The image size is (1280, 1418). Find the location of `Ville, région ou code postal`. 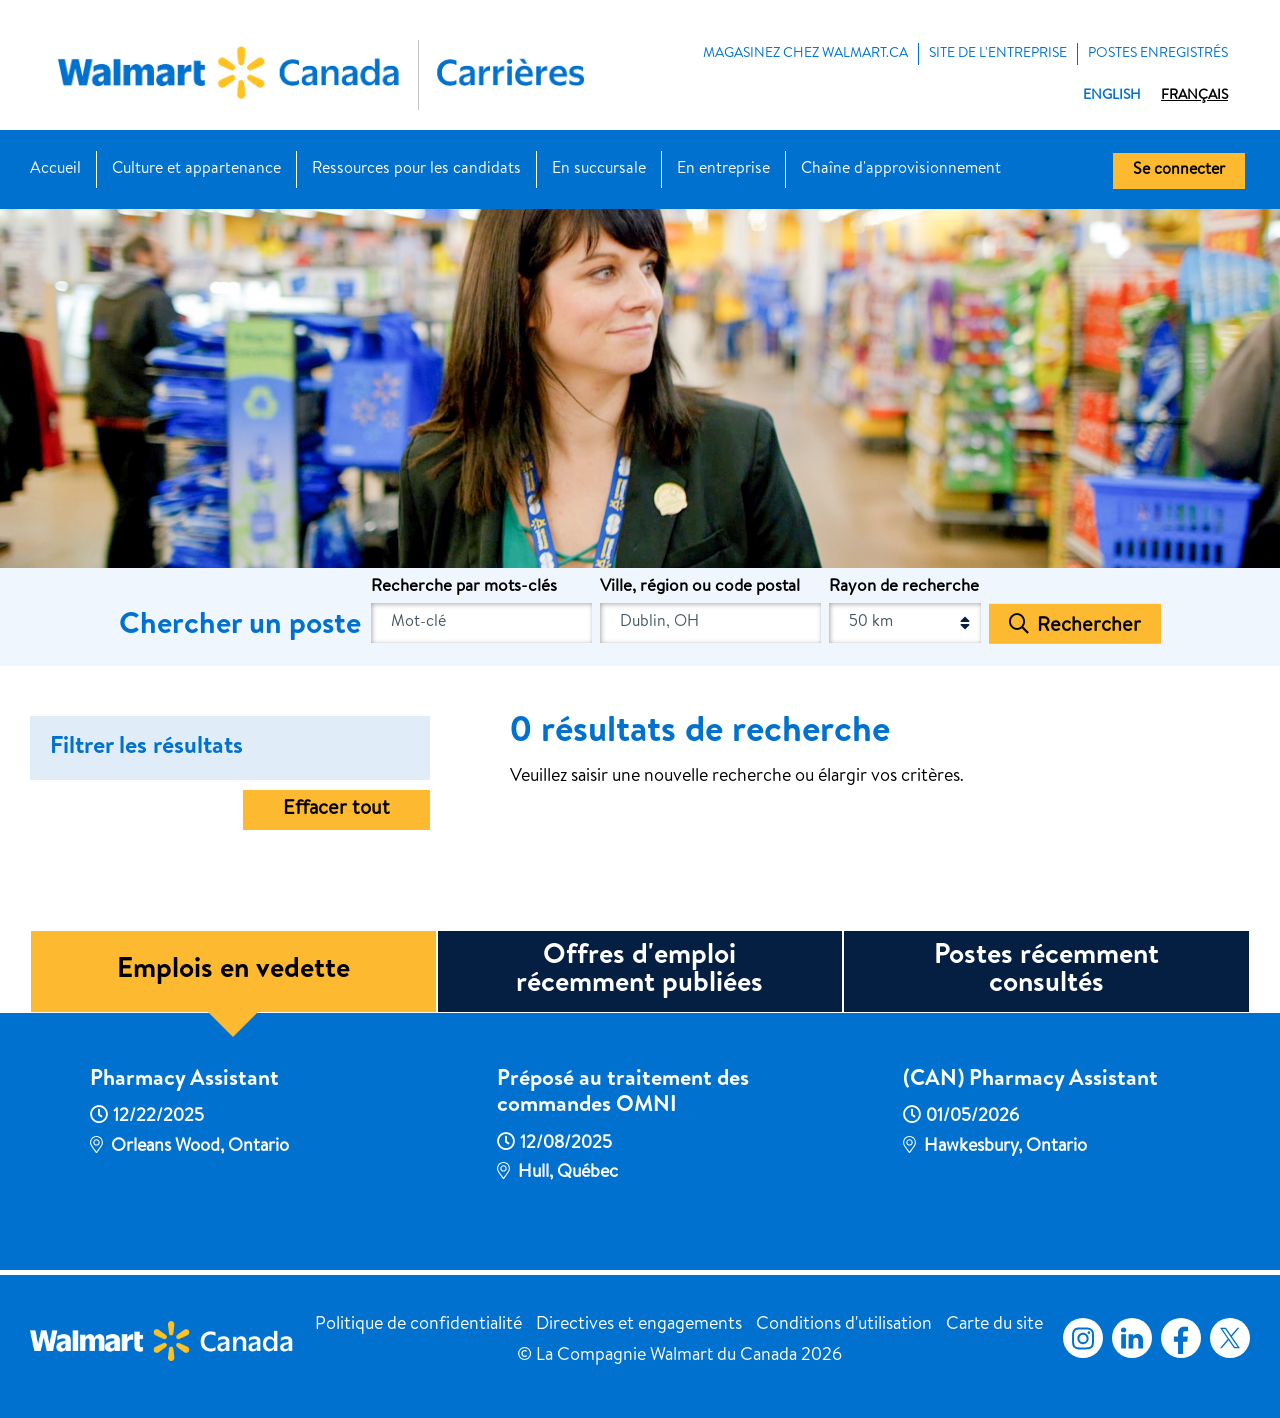

Ville, région ou code postal is located at coordinates (700, 587).